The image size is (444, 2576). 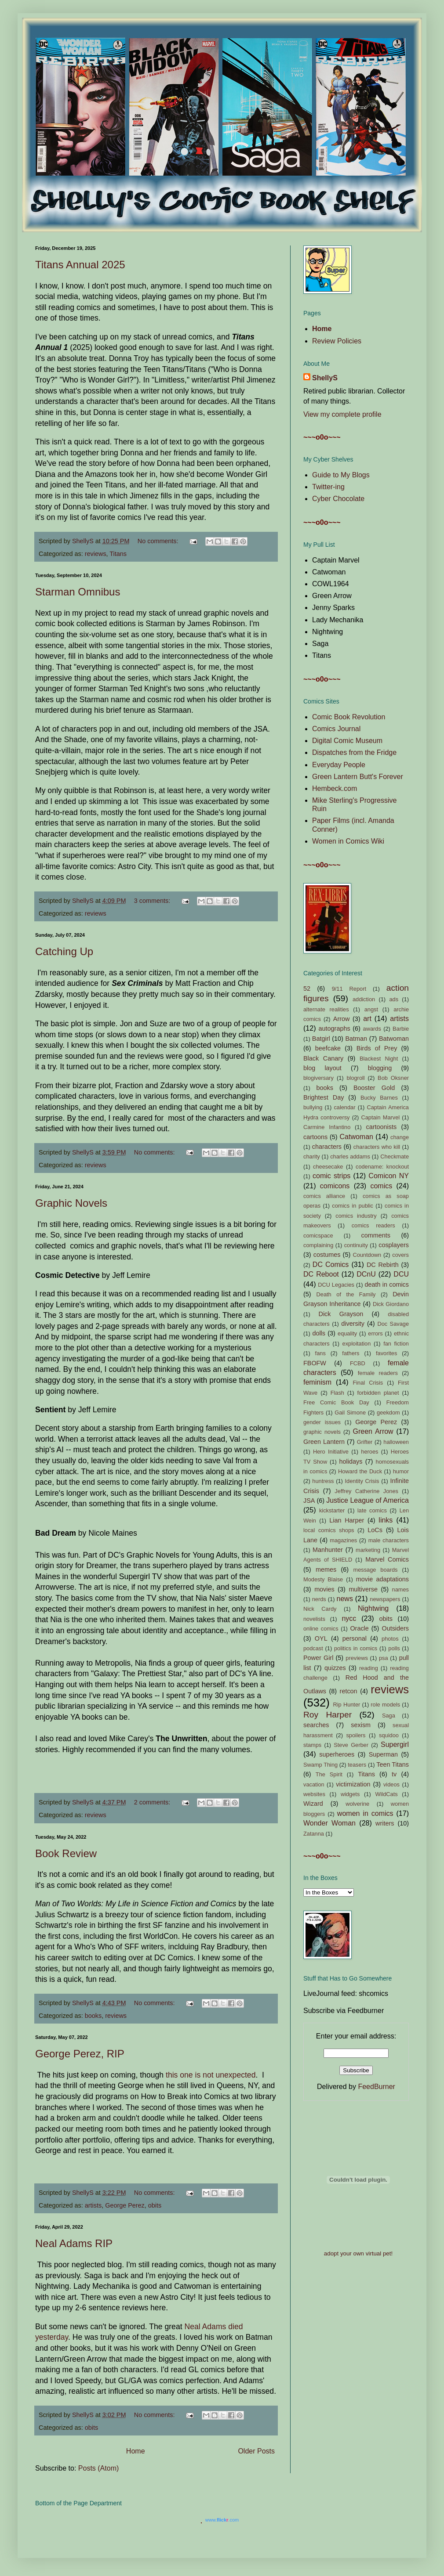 I want to click on characters who kill, so click(x=376, y=1147).